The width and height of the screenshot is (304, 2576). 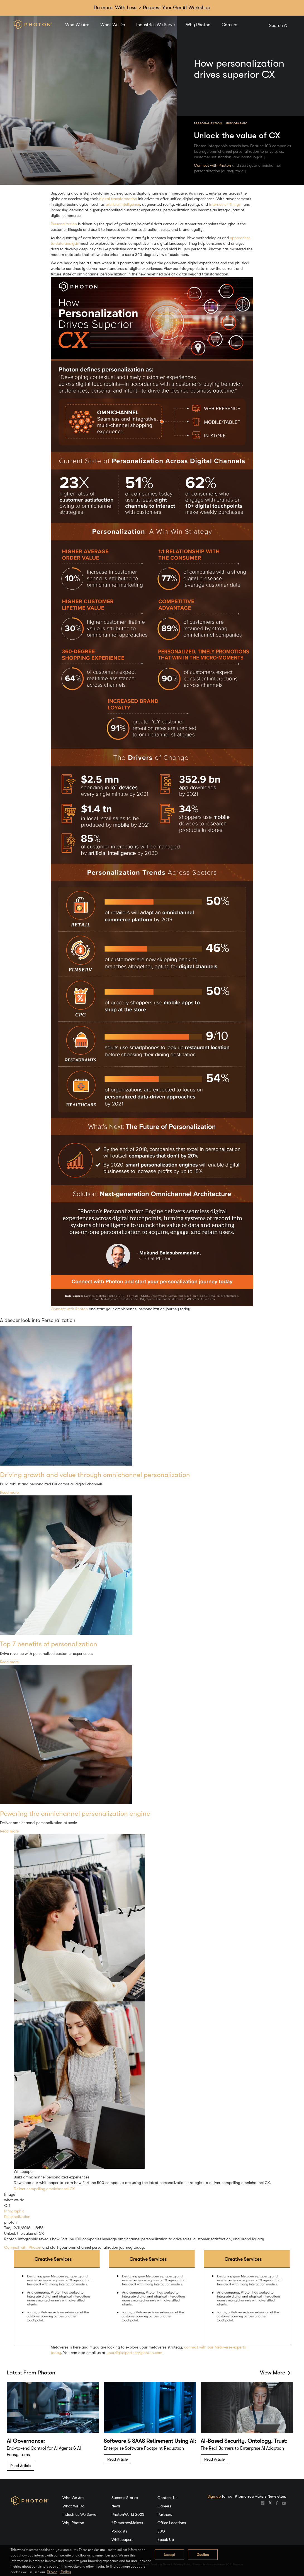 I want to click on ESG, so click(x=161, y=2531).